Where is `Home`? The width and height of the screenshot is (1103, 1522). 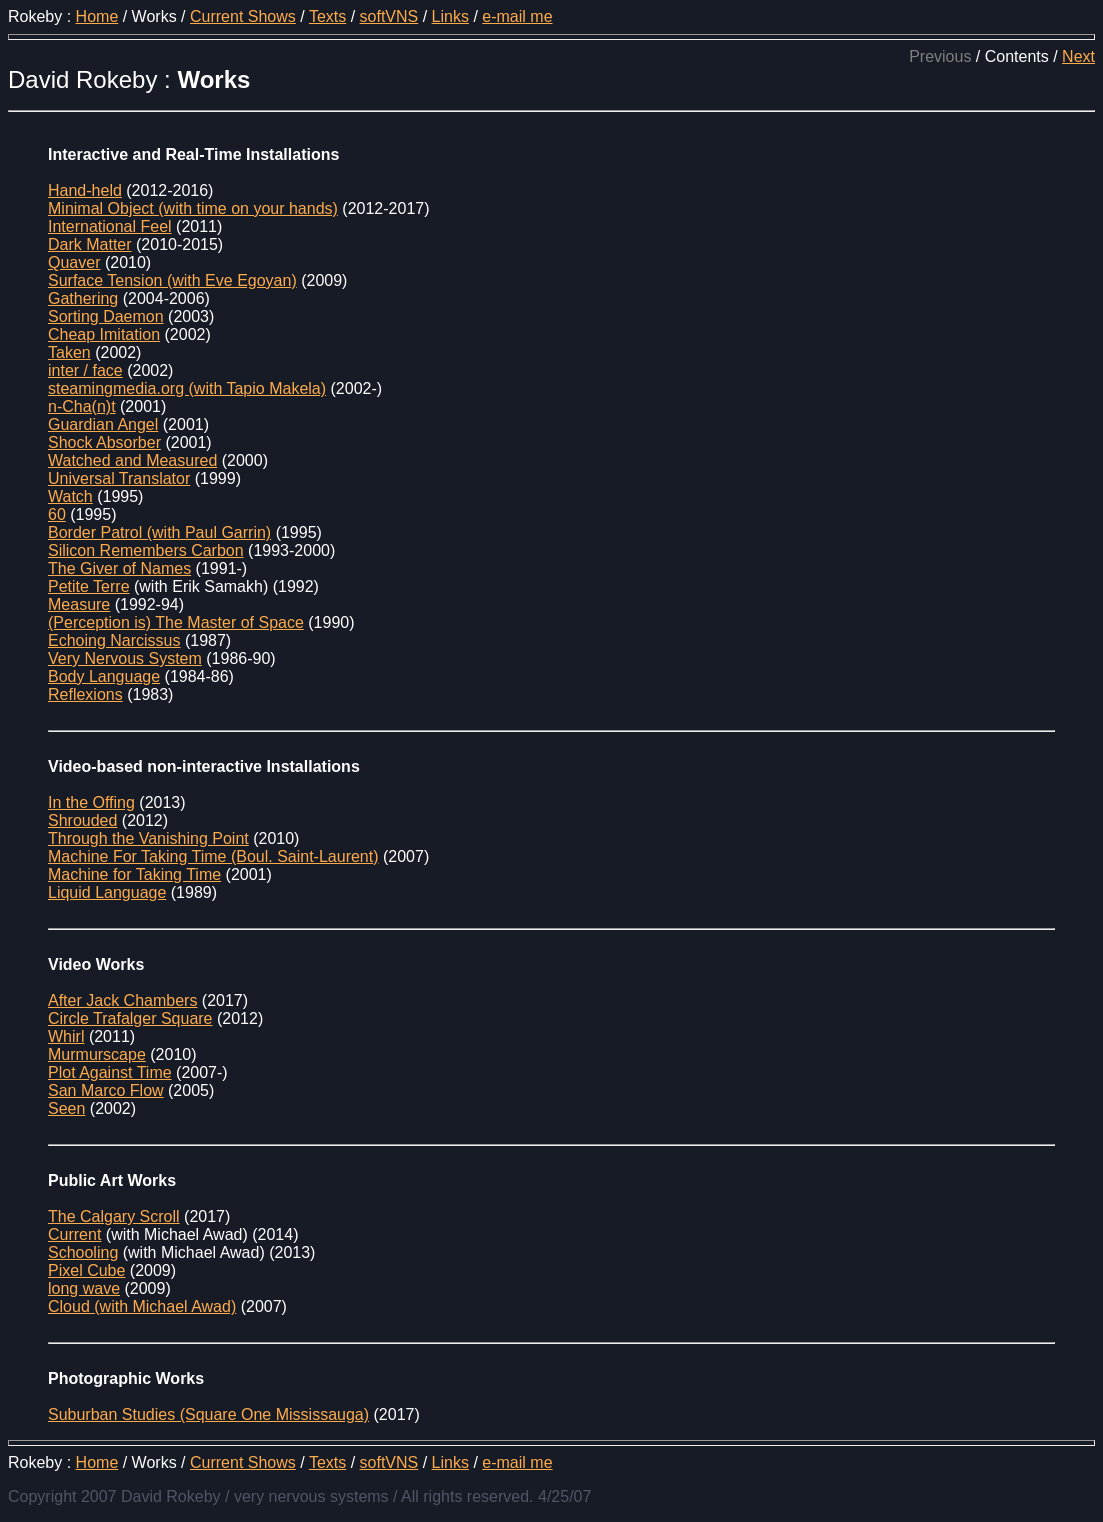 Home is located at coordinates (97, 16).